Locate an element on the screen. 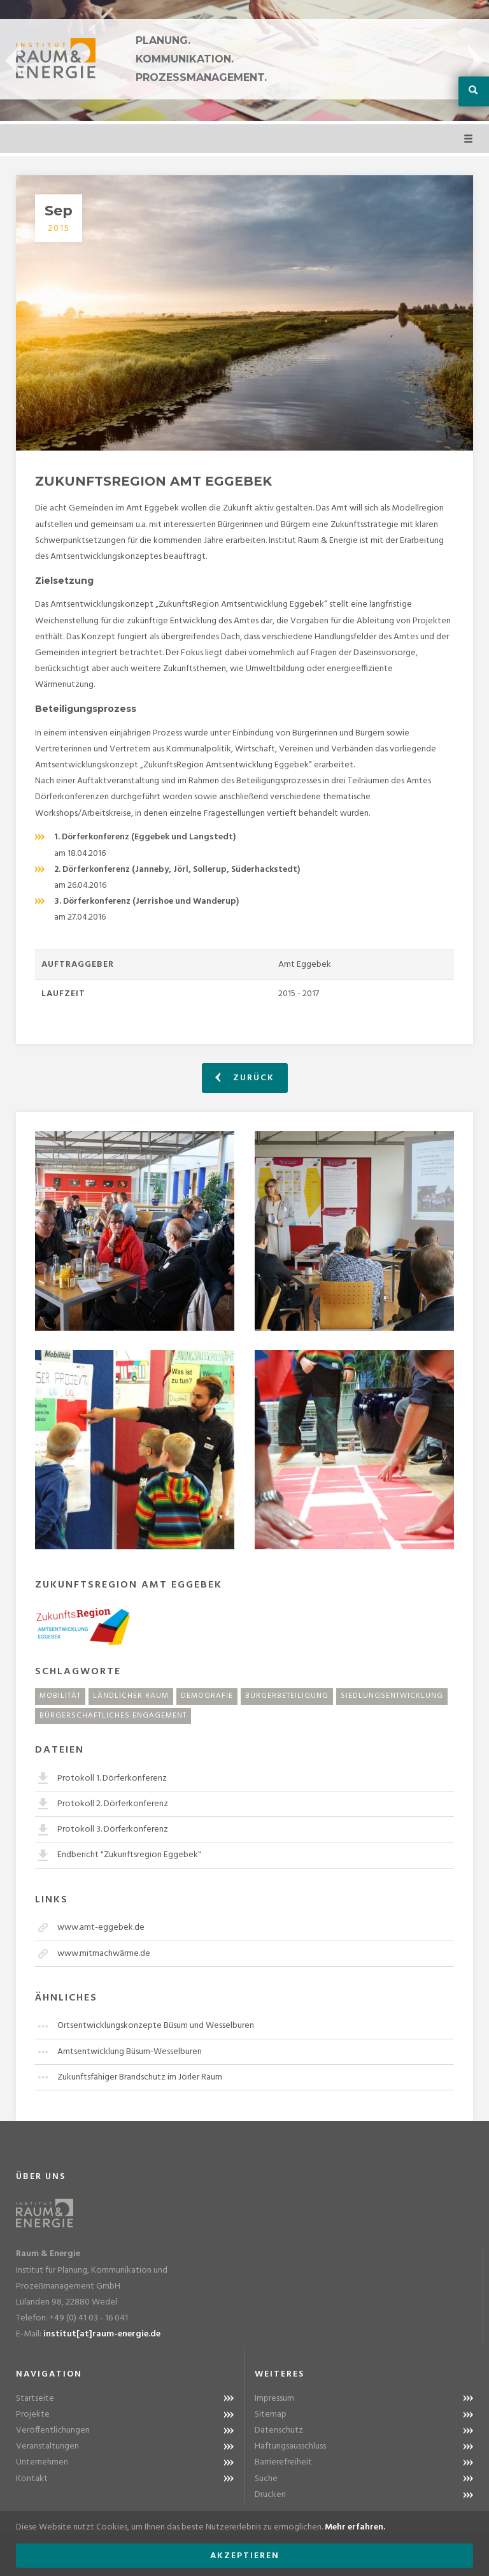 This screenshot has height=2576, width=489. Zurück is located at coordinates (244, 1078).